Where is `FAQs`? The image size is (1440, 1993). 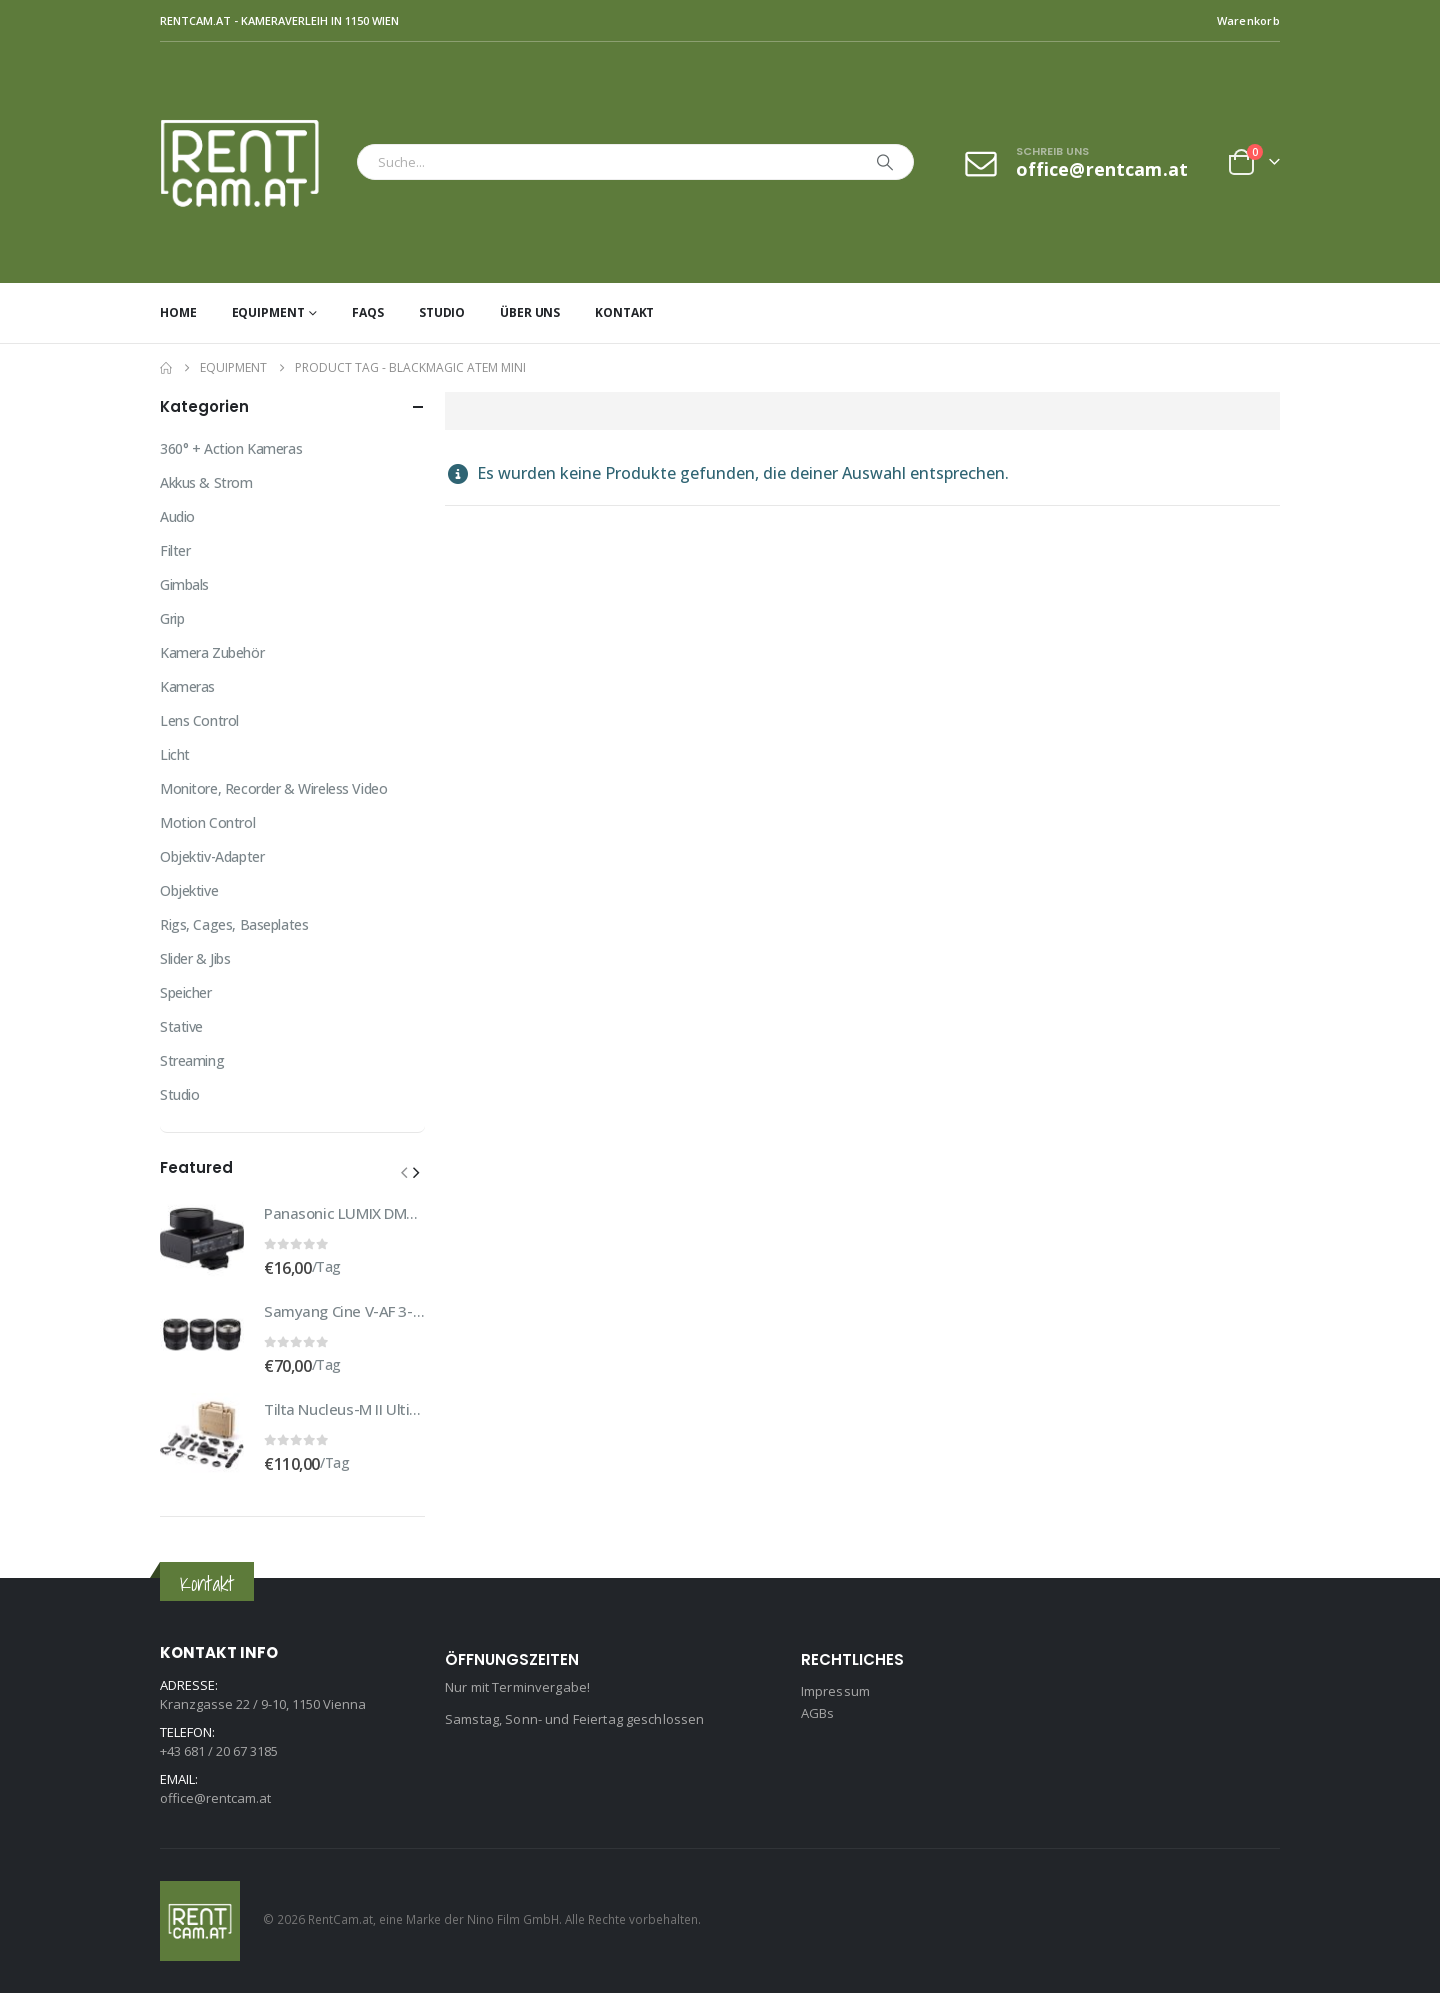 FAQs is located at coordinates (368, 312).